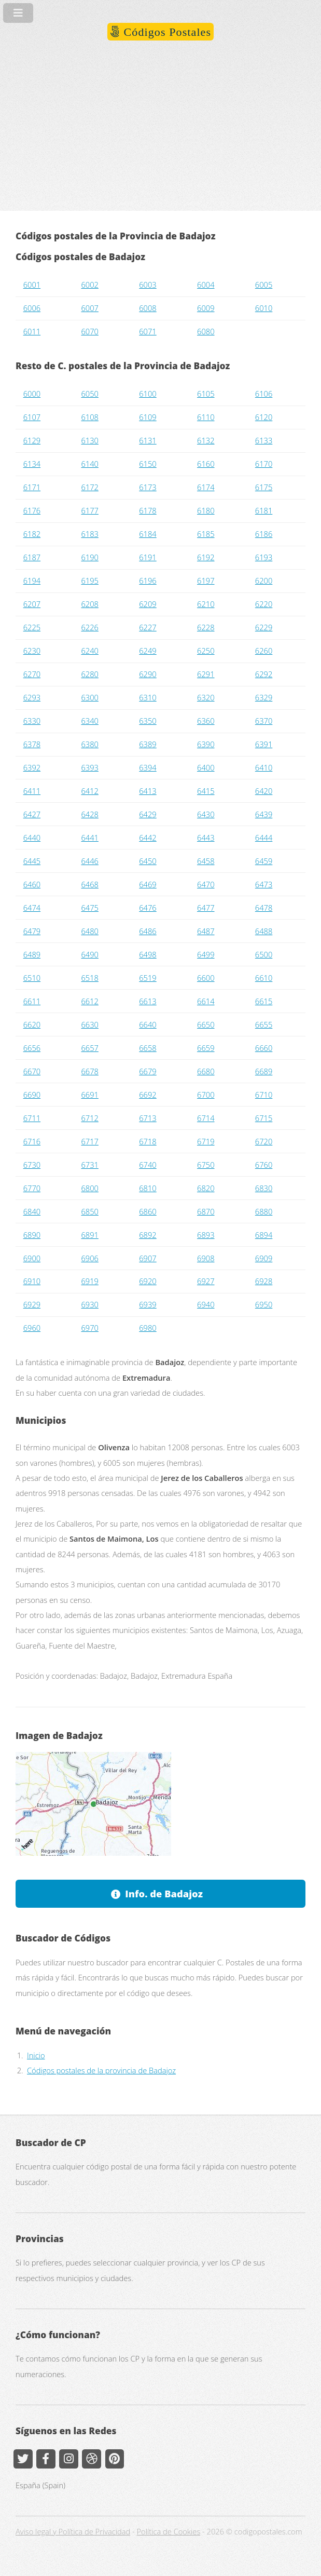  What do you see at coordinates (101, 2070) in the screenshot?
I see `Códigos postales de la provincia de Badajoz` at bounding box center [101, 2070].